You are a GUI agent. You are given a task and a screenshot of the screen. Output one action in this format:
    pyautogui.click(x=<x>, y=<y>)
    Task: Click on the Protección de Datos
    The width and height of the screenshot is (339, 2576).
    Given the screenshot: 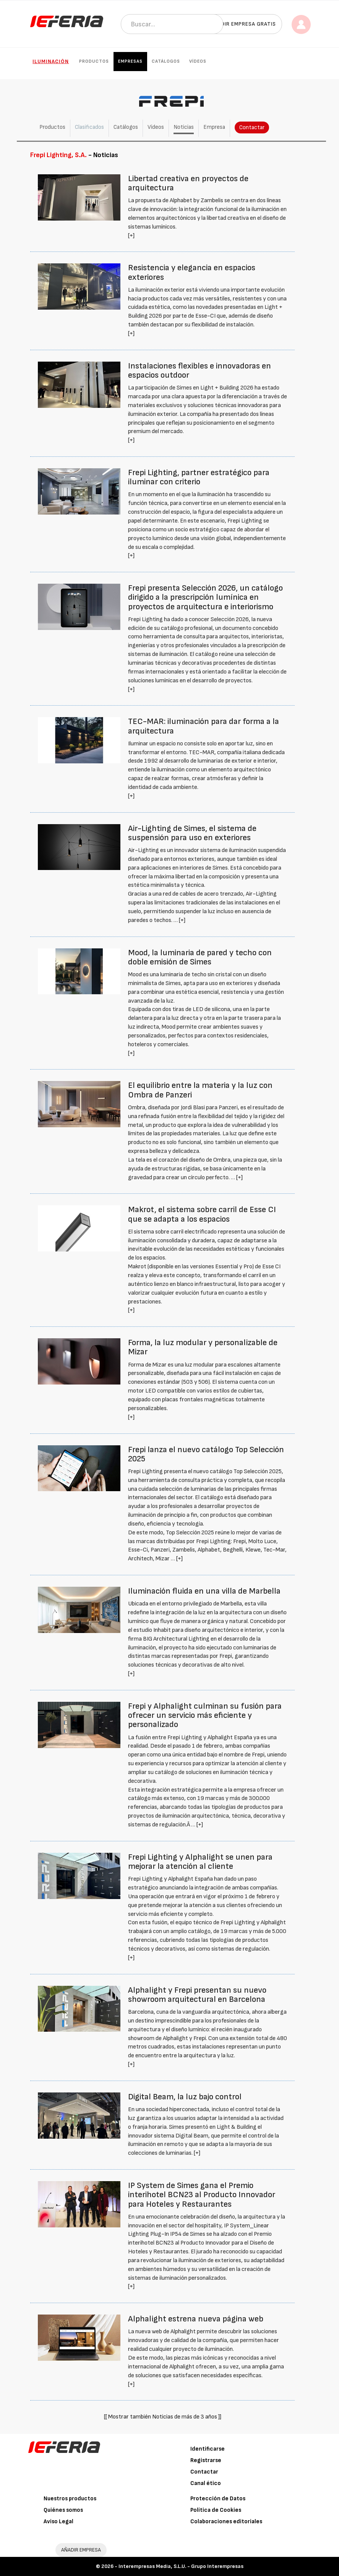 What is the action you would take?
    pyautogui.click(x=217, y=2498)
    